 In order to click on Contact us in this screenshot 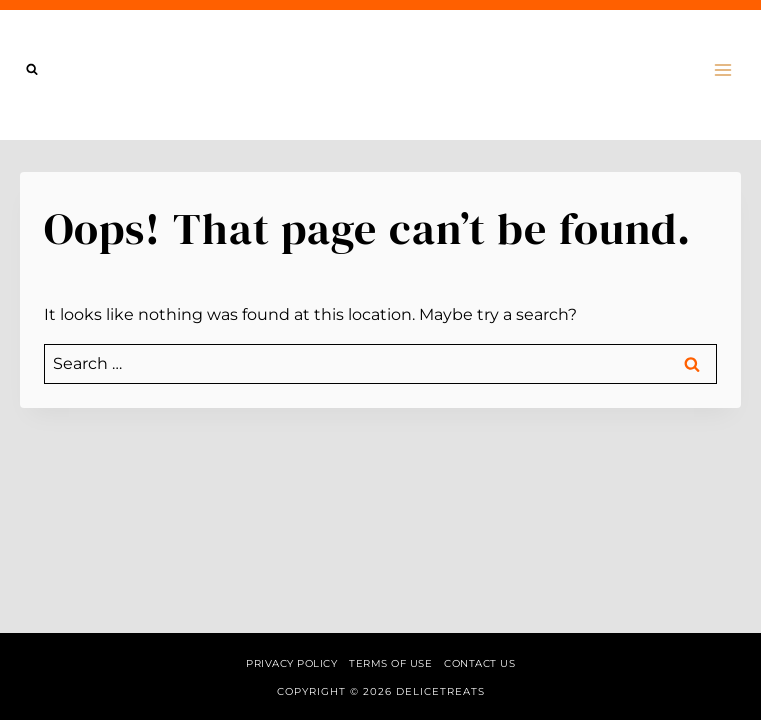, I will do `click(479, 663)`.